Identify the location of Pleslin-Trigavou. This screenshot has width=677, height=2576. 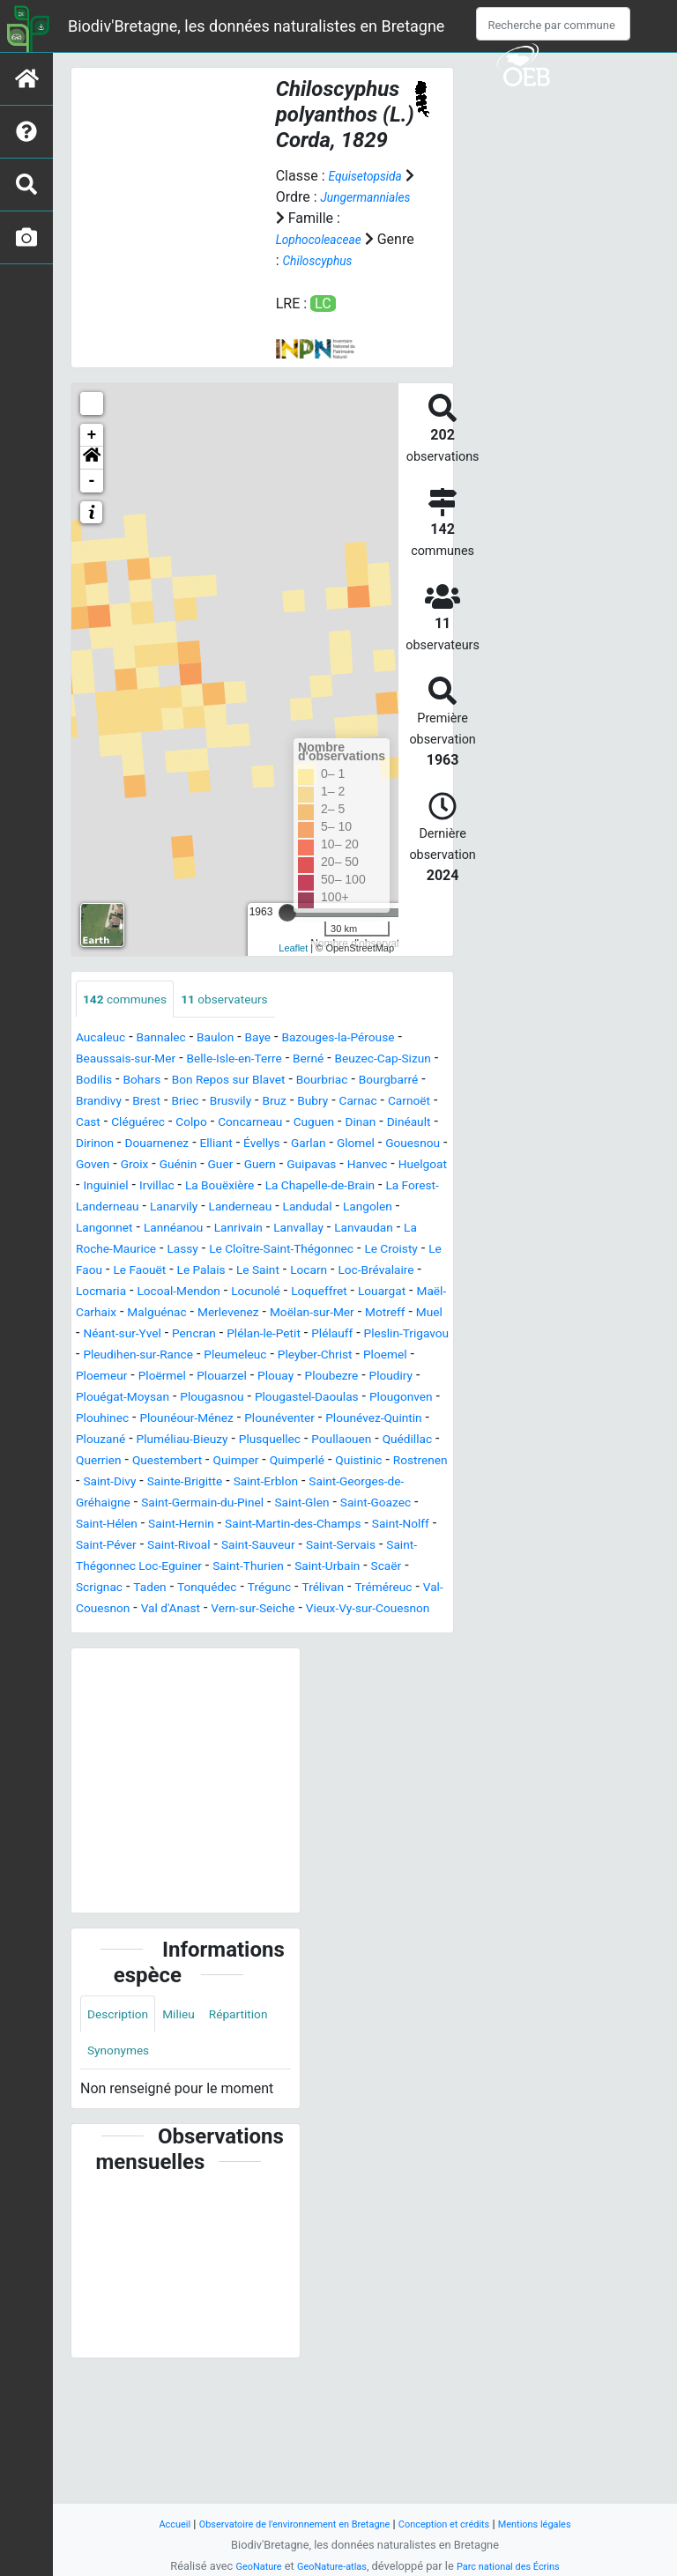
(184, 1419).